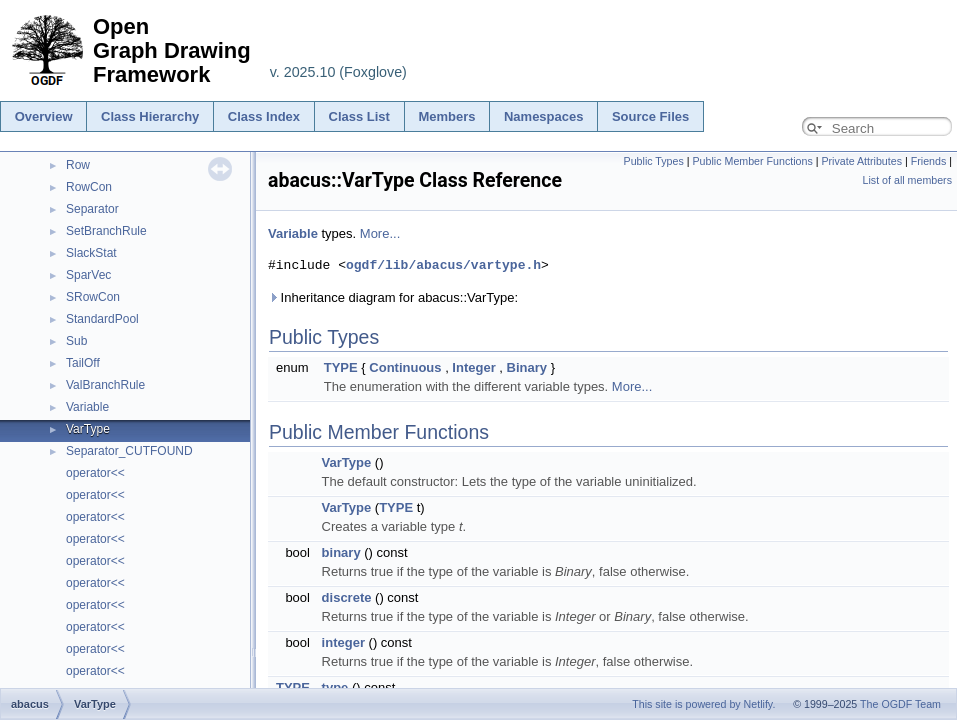 The width and height of the screenshot is (957, 720). I want to click on Source Files, so click(650, 116).